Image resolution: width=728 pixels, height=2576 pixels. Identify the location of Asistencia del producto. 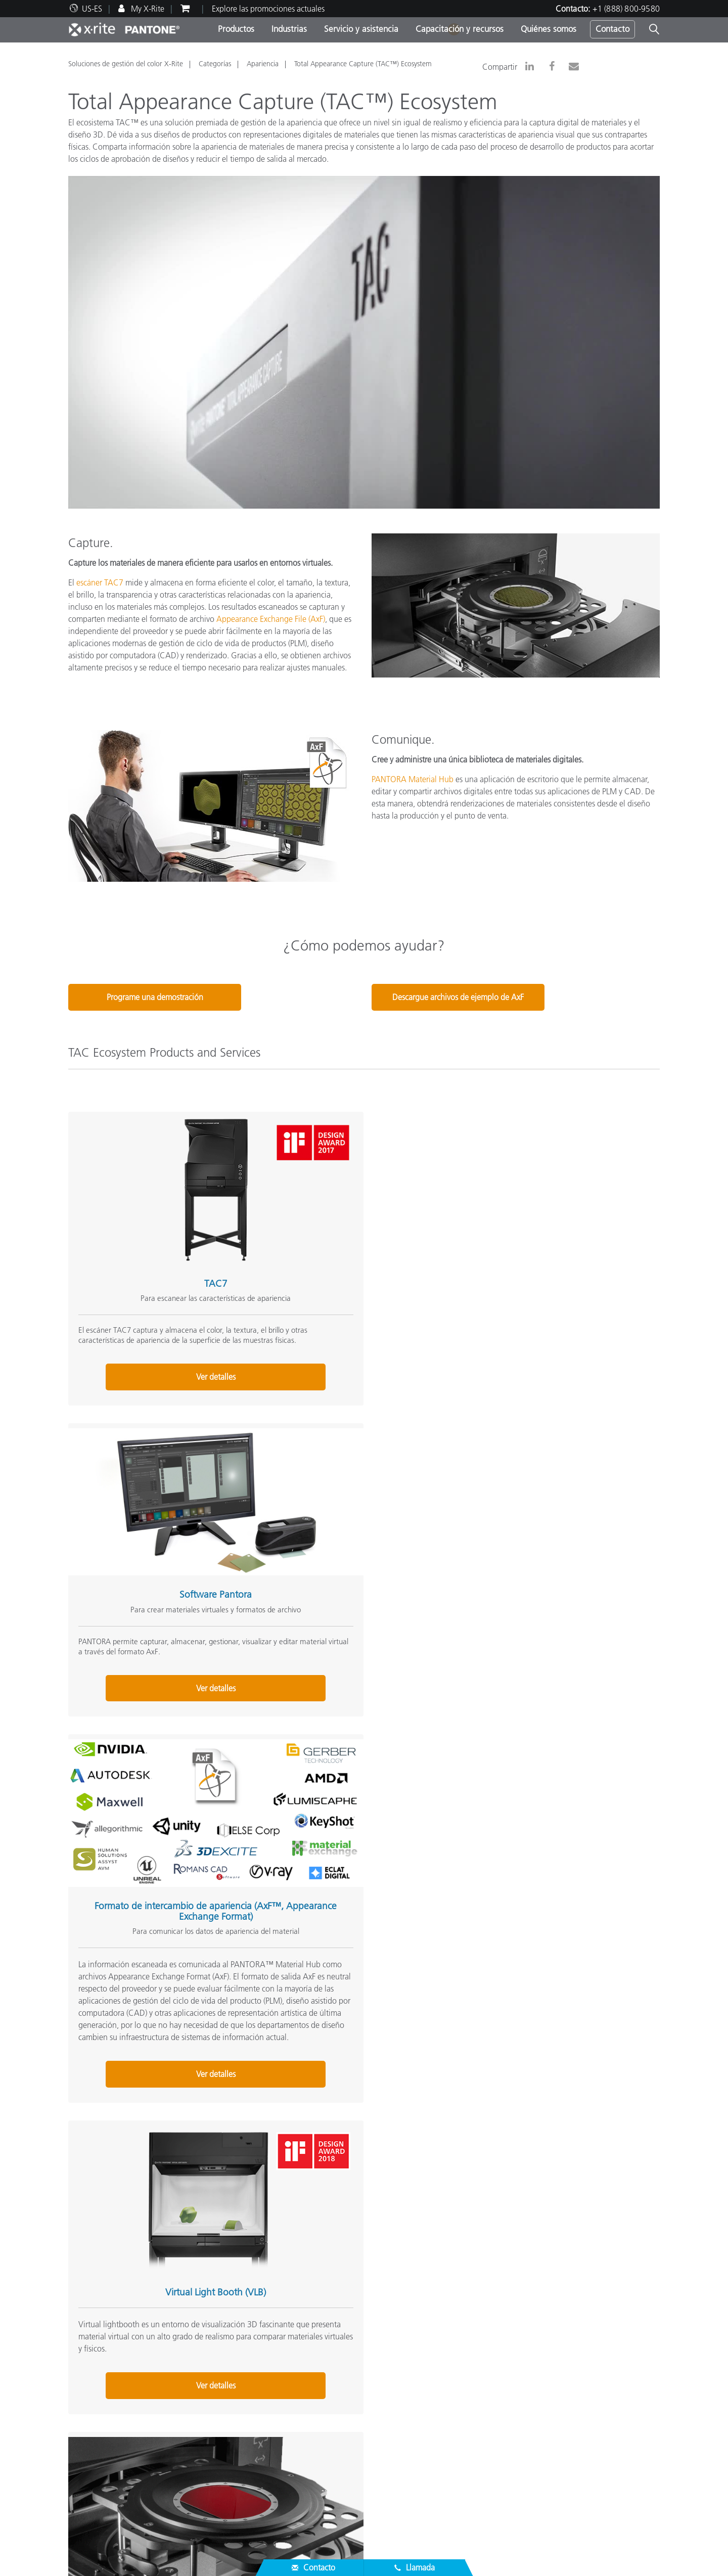
(108, 2447).